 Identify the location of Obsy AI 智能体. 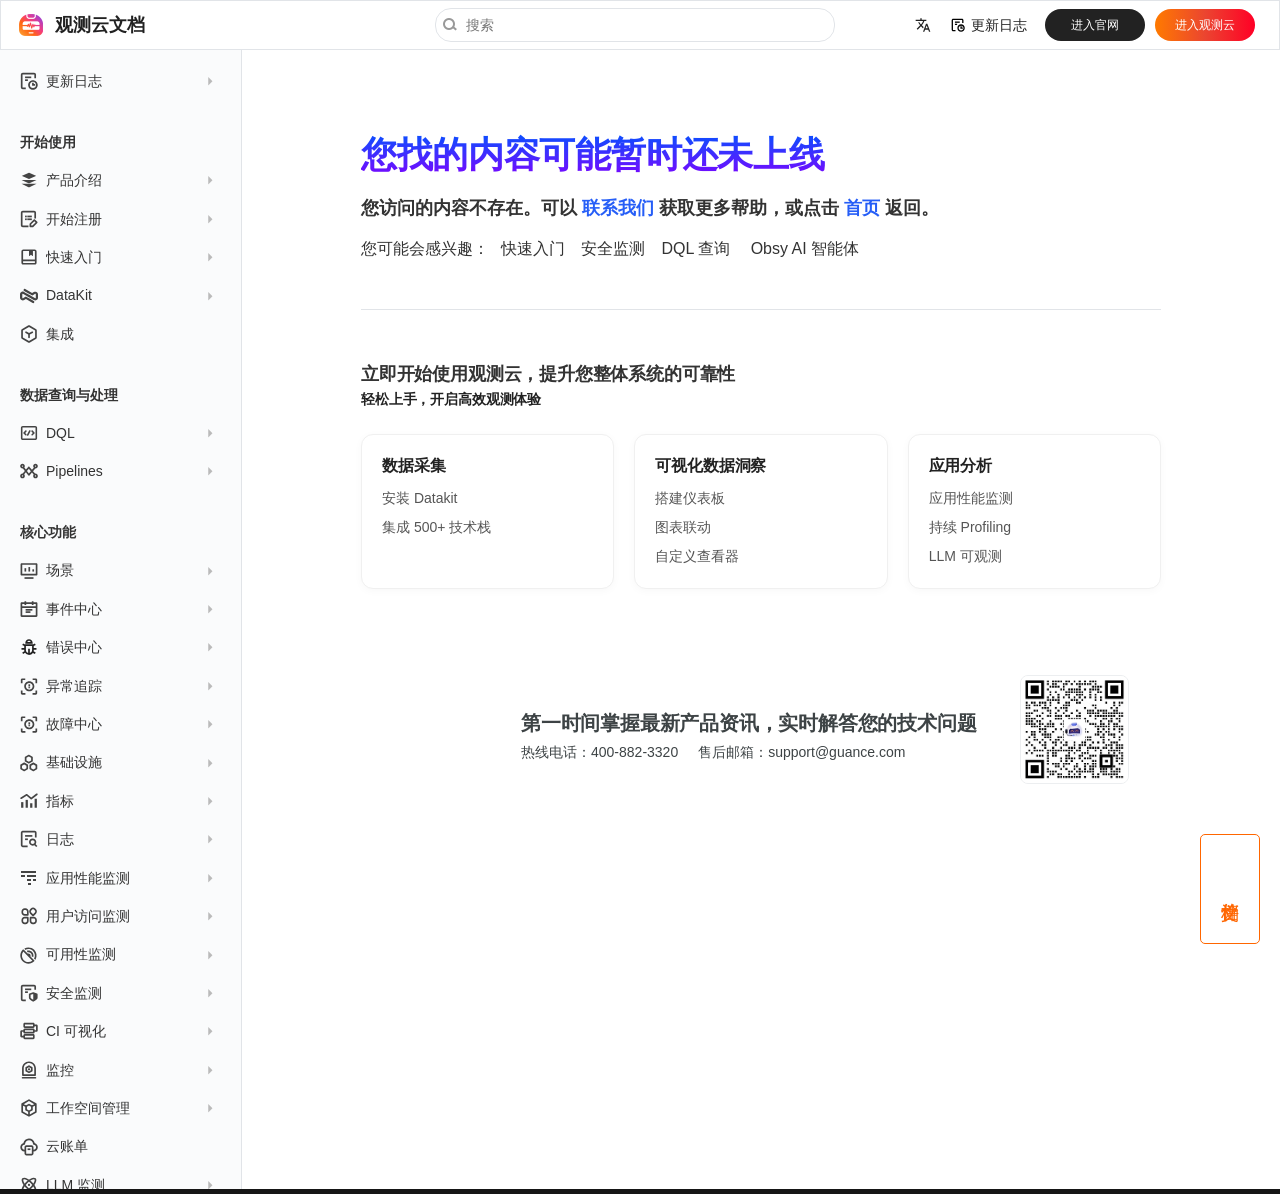
(805, 248).